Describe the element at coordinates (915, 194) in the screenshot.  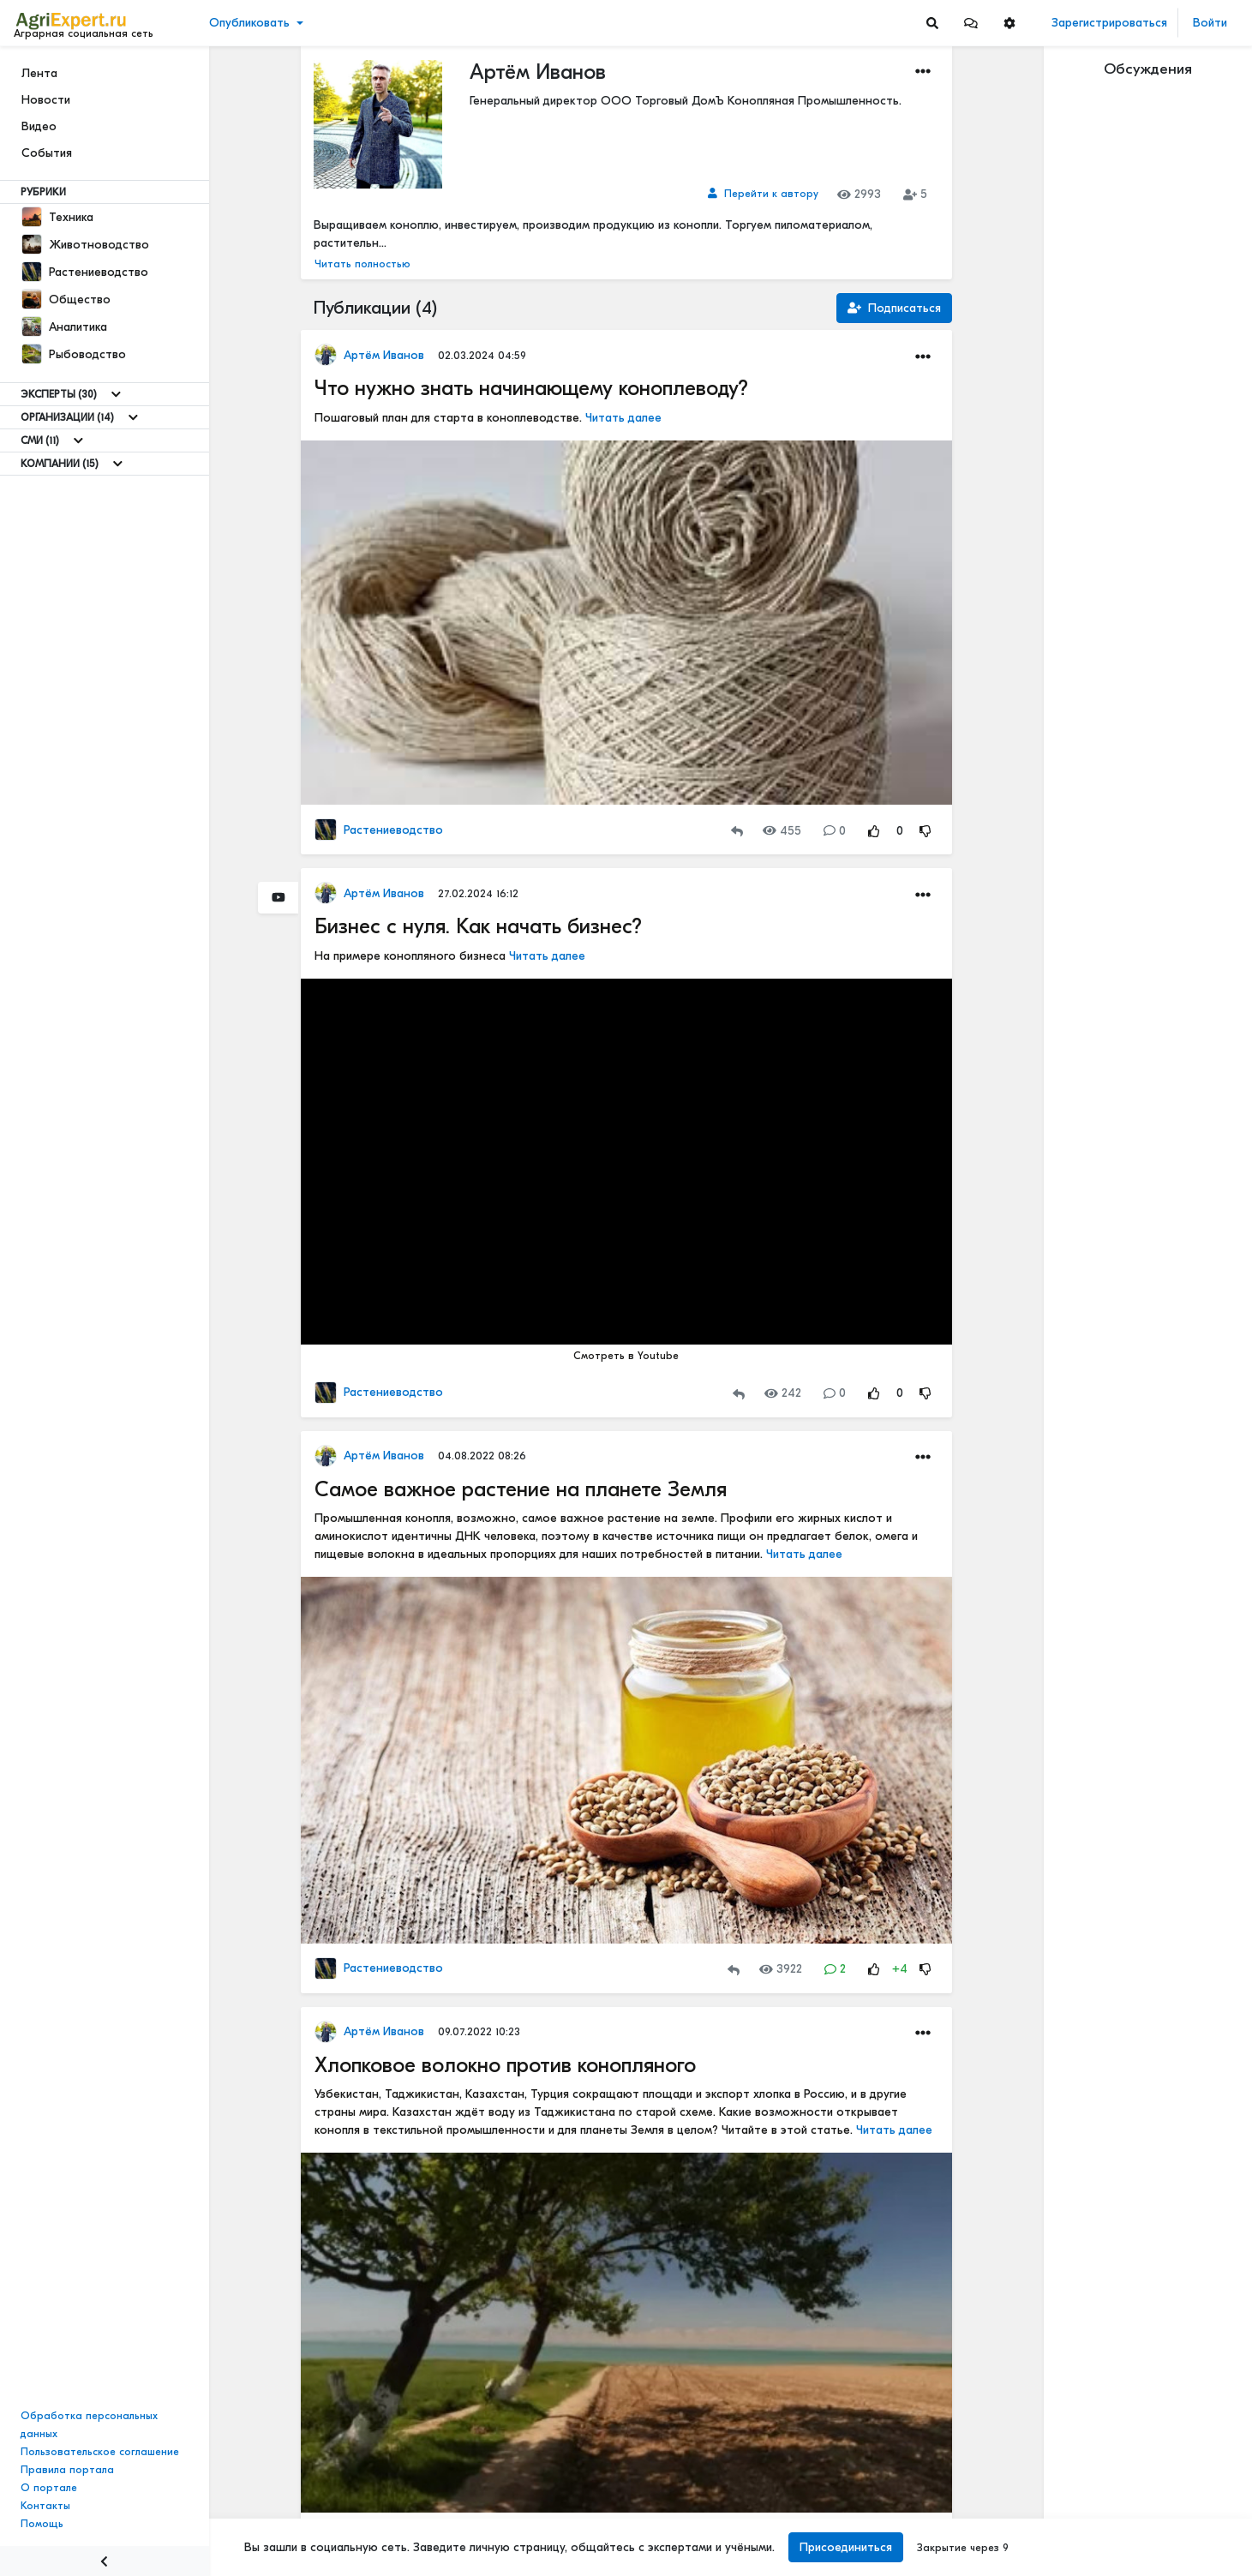
I see `5 [Subscribers]` at that location.